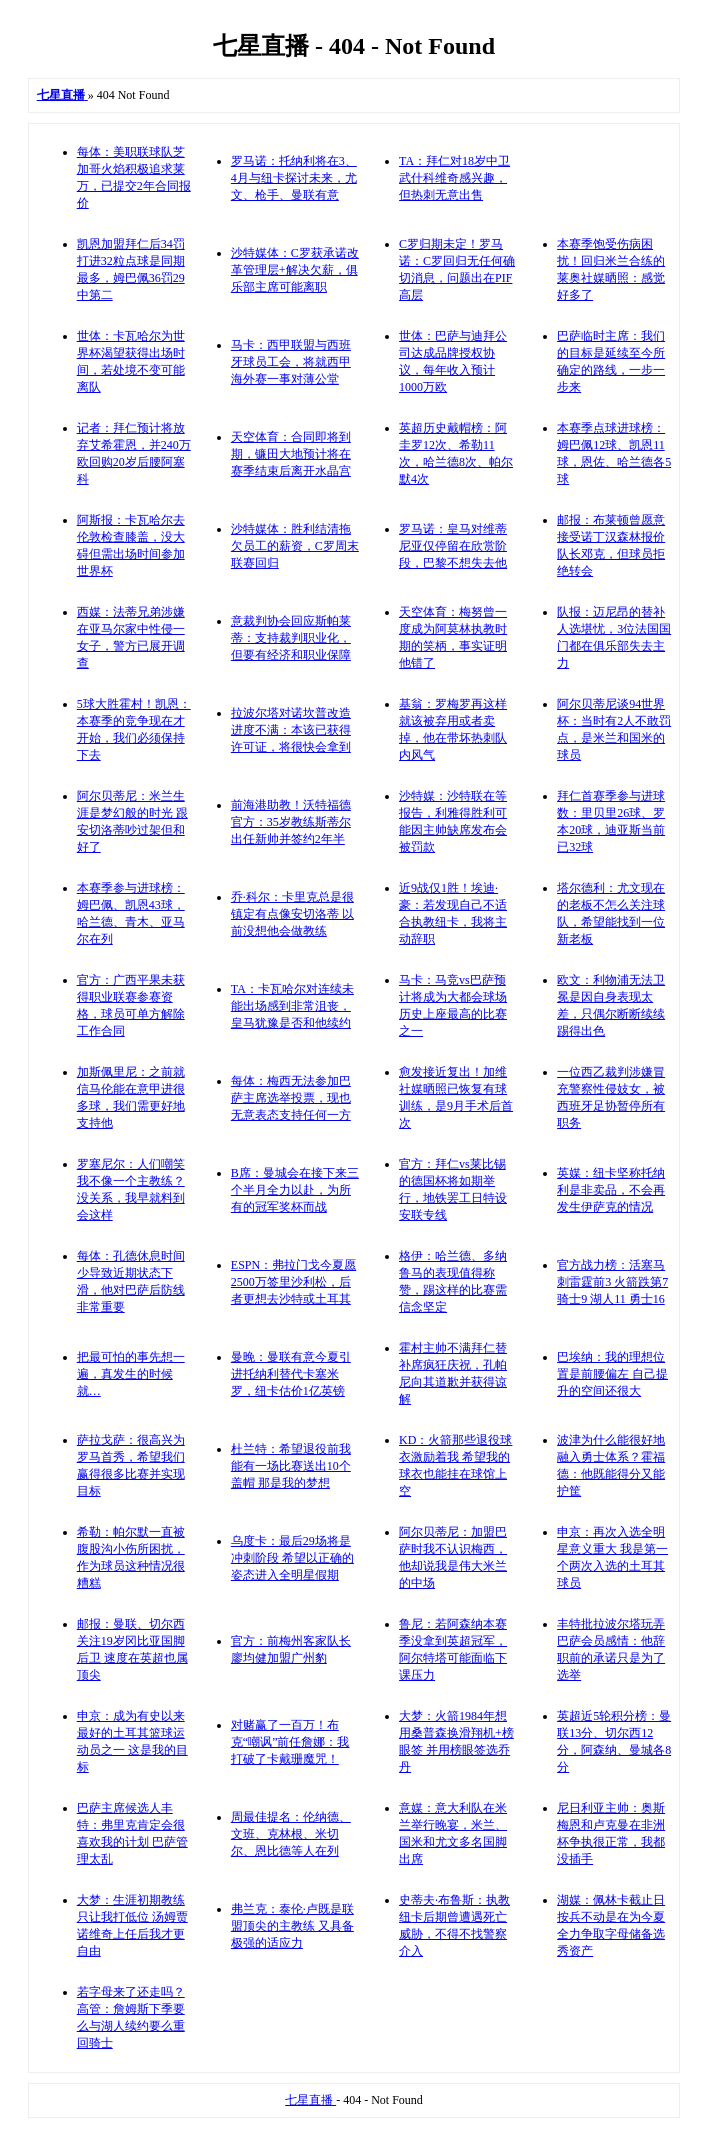 The image size is (708, 2148). Describe the element at coordinates (453, 546) in the screenshot. I see `罗马诺：皇马对维蒂尼亚仅停留在欣赏阶段，巴黎不想失去他` at that location.